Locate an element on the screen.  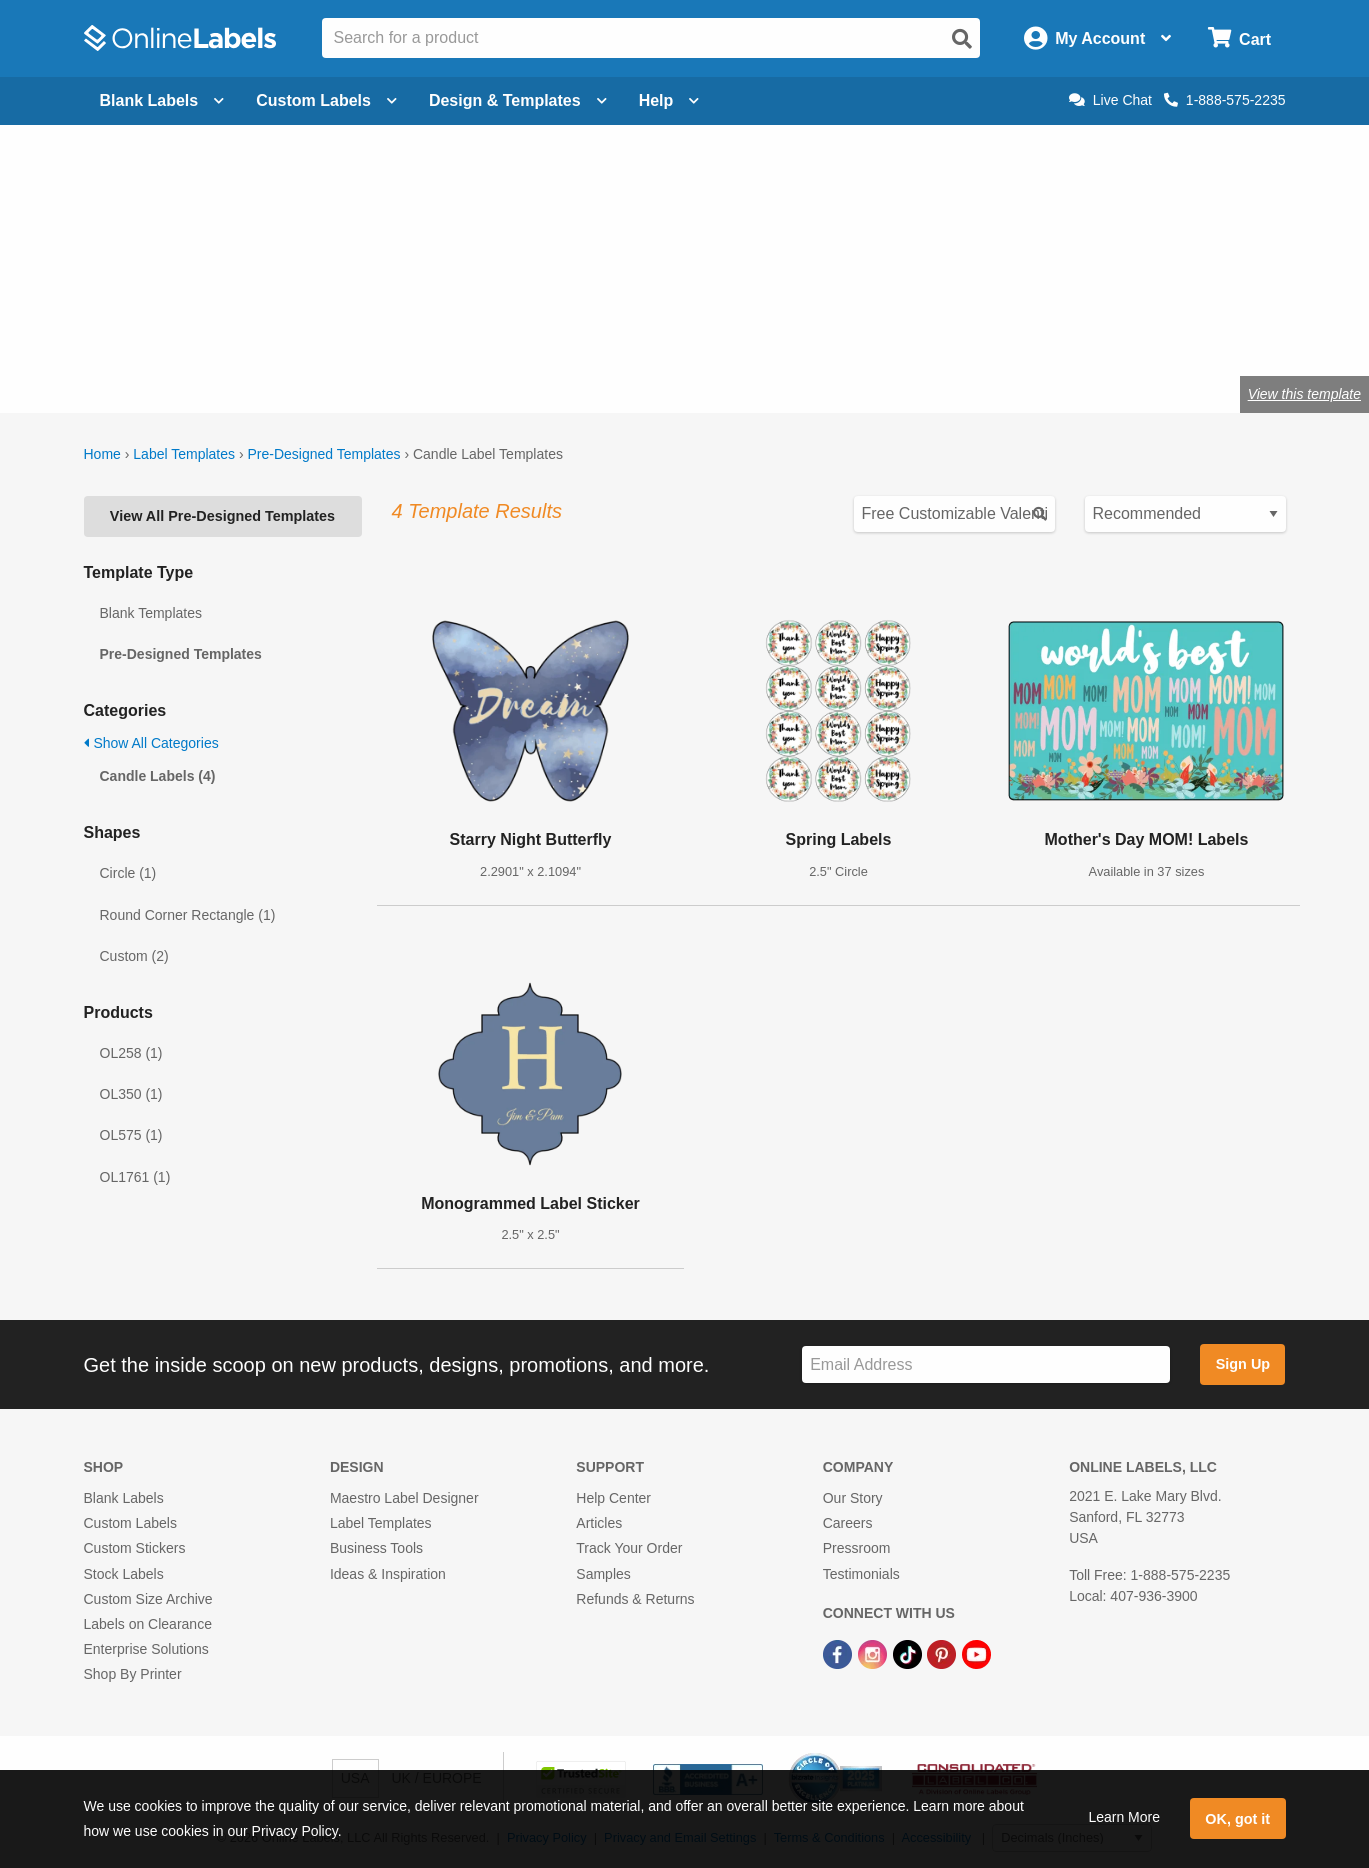
Refunds & Returns is located at coordinates (635, 1599).